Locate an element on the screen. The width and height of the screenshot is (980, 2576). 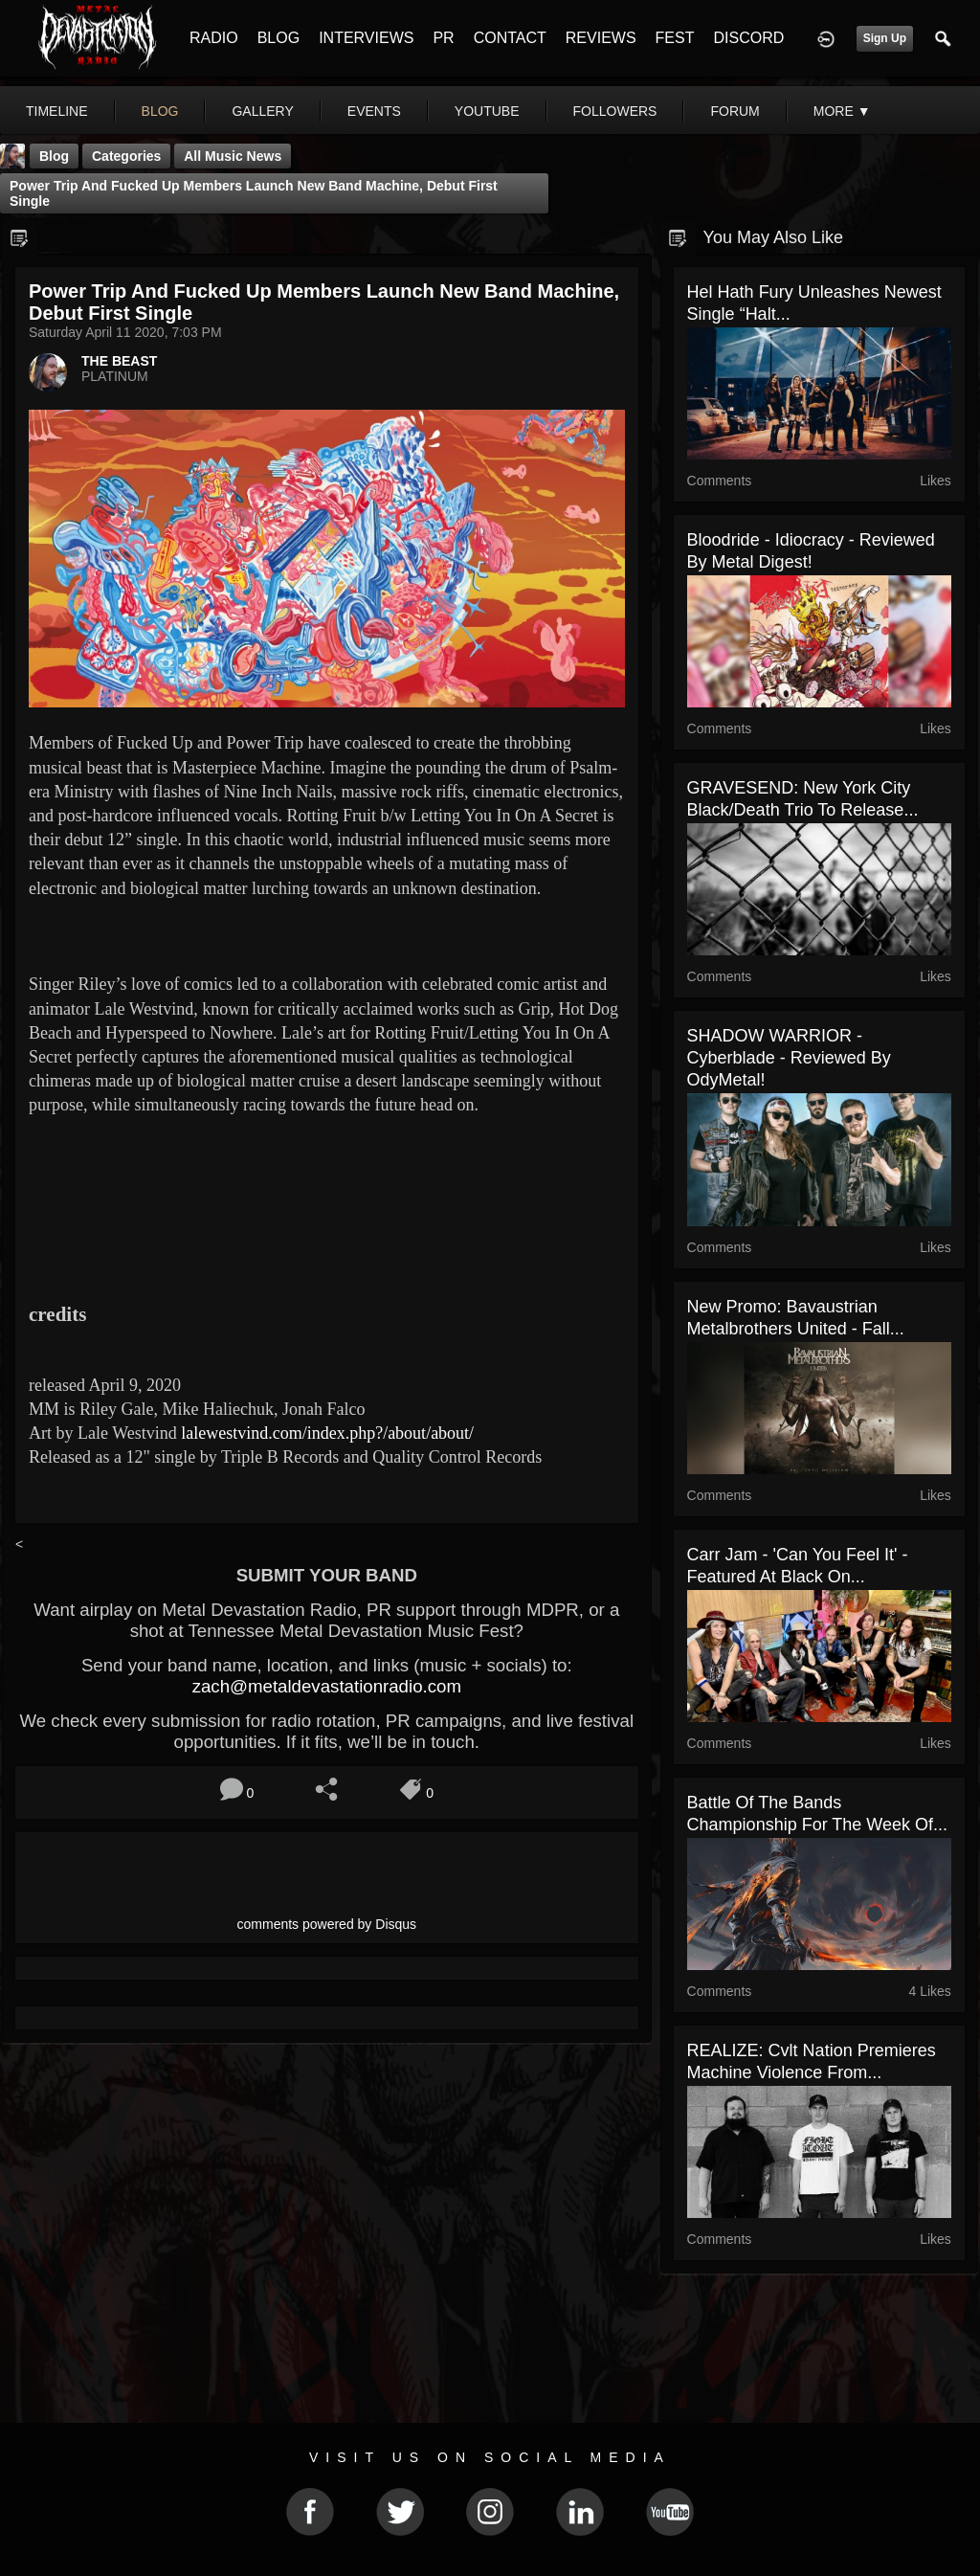
SHADOW WARRIOR - Cyberblade - Reviewed By OdyMetal! is located at coordinates (789, 1057).